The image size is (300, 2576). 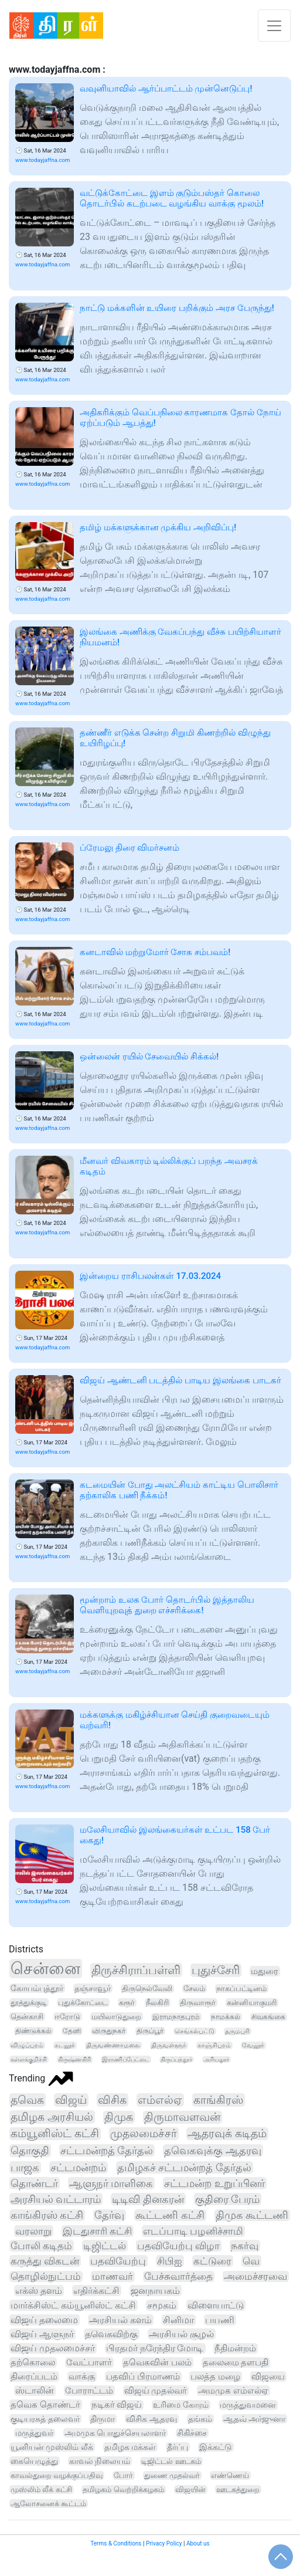 What do you see at coordinates (251, 2261) in the screenshot?
I see `வெ` at bounding box center [251, 2261].